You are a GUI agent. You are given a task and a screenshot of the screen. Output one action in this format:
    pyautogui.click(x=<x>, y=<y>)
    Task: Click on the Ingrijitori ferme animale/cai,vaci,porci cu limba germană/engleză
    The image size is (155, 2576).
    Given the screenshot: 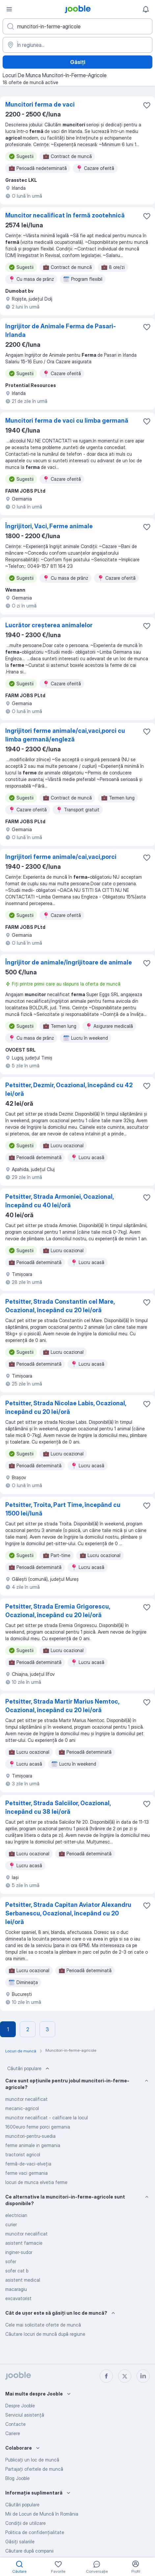 What is the action you would take?
    pyautogui.click(x=65, y=735)
    